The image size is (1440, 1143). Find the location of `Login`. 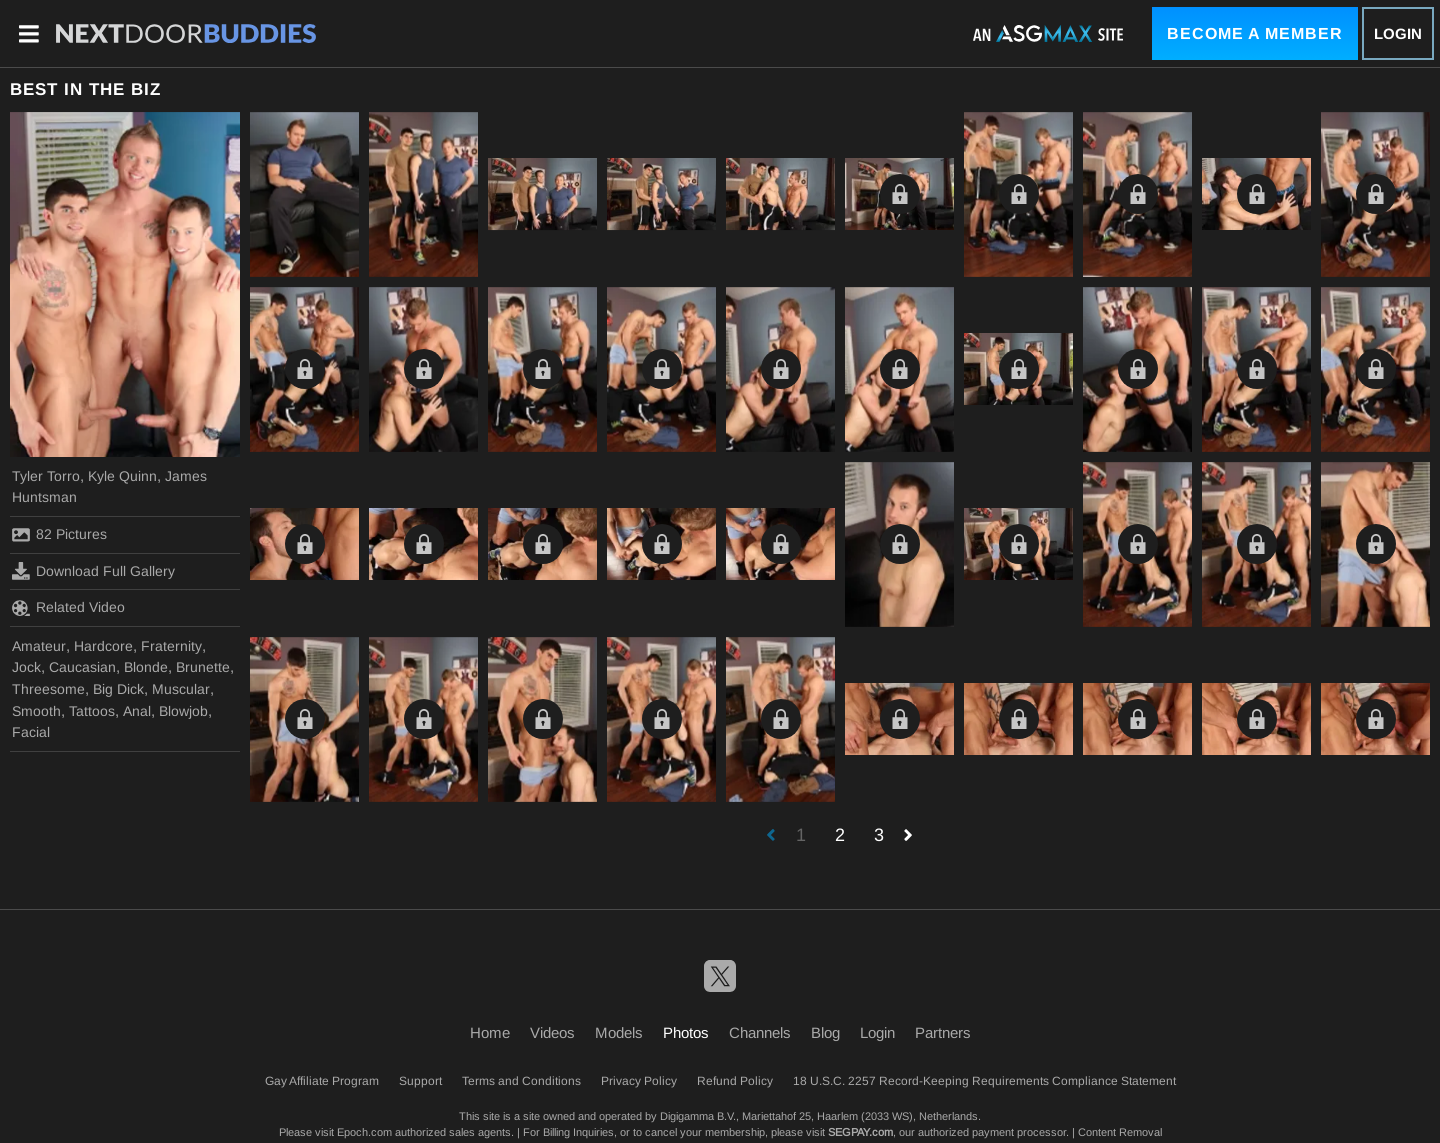

Login is located at coordinates (1398, 33).